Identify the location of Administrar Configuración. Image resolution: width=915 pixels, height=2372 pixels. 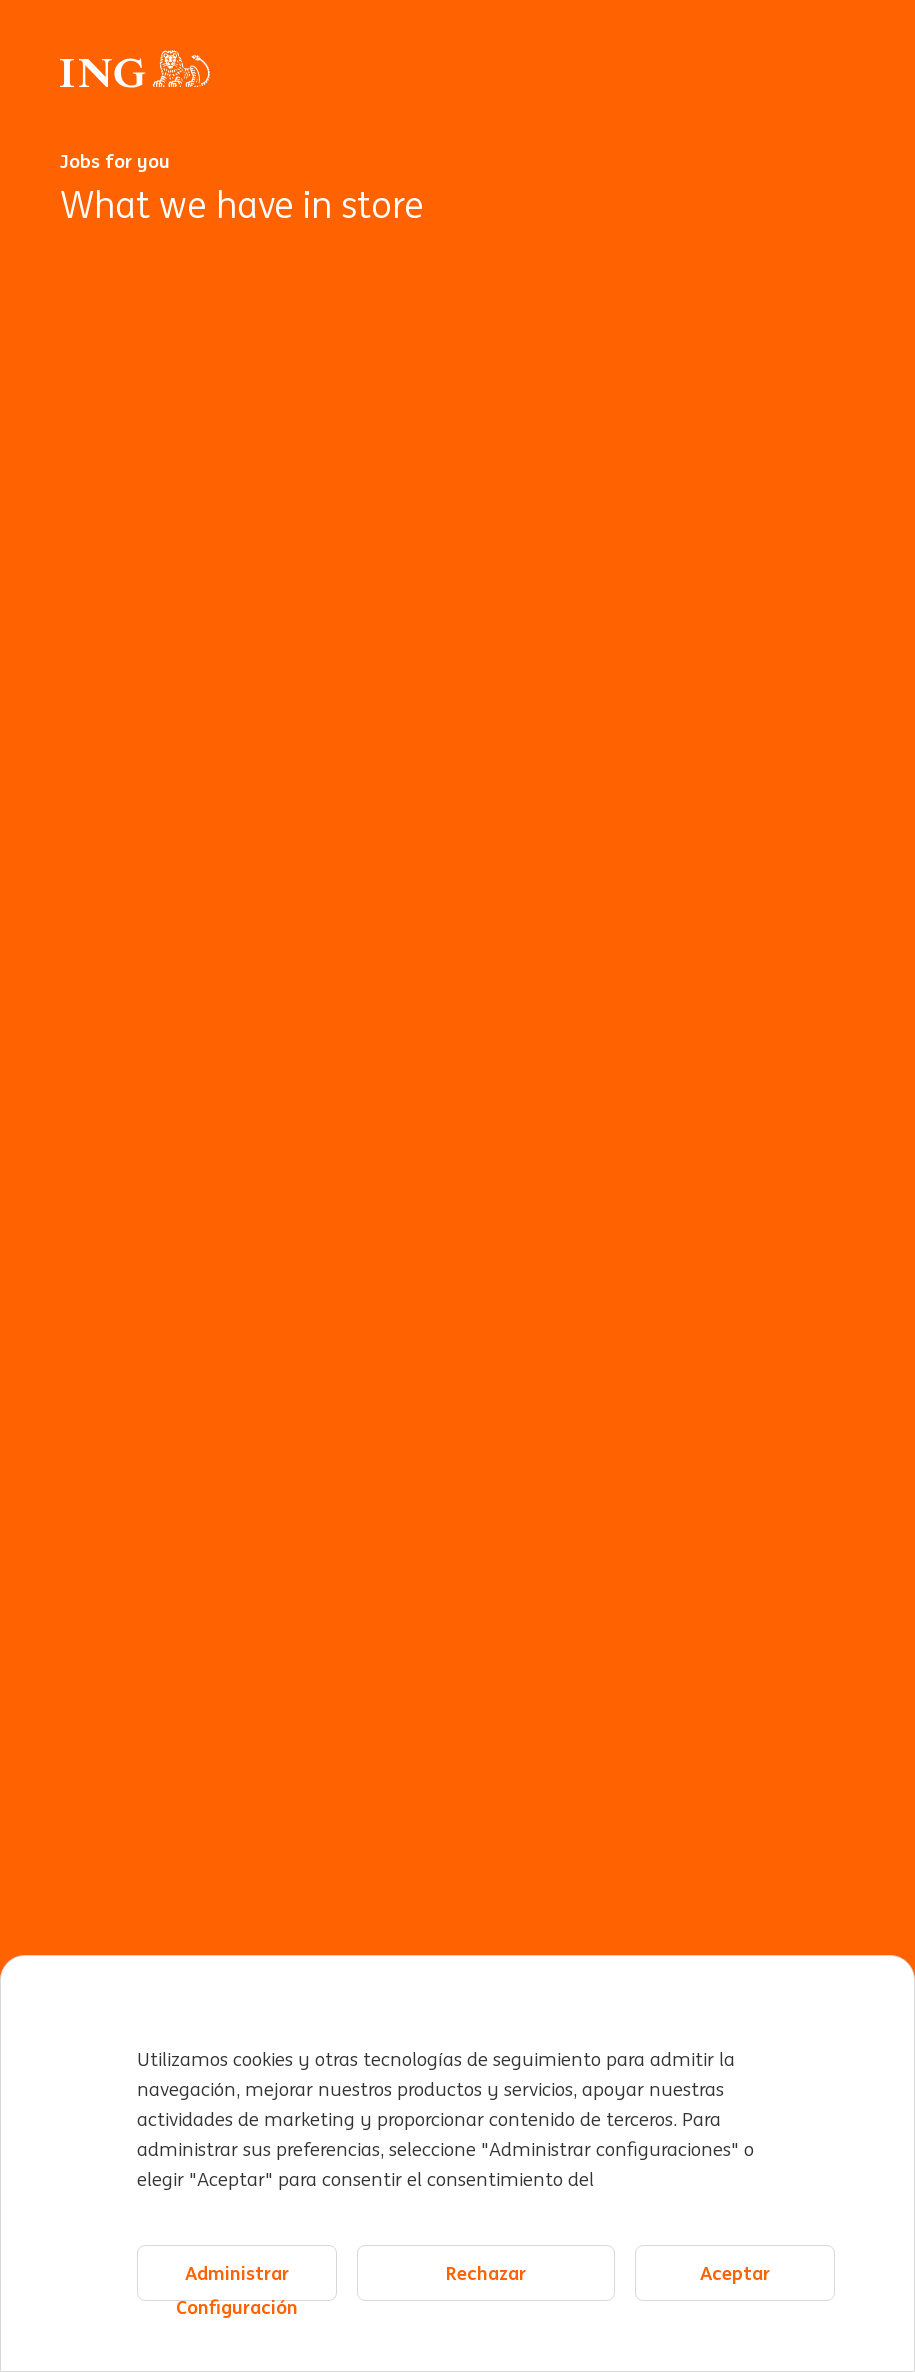
(237, 2281).